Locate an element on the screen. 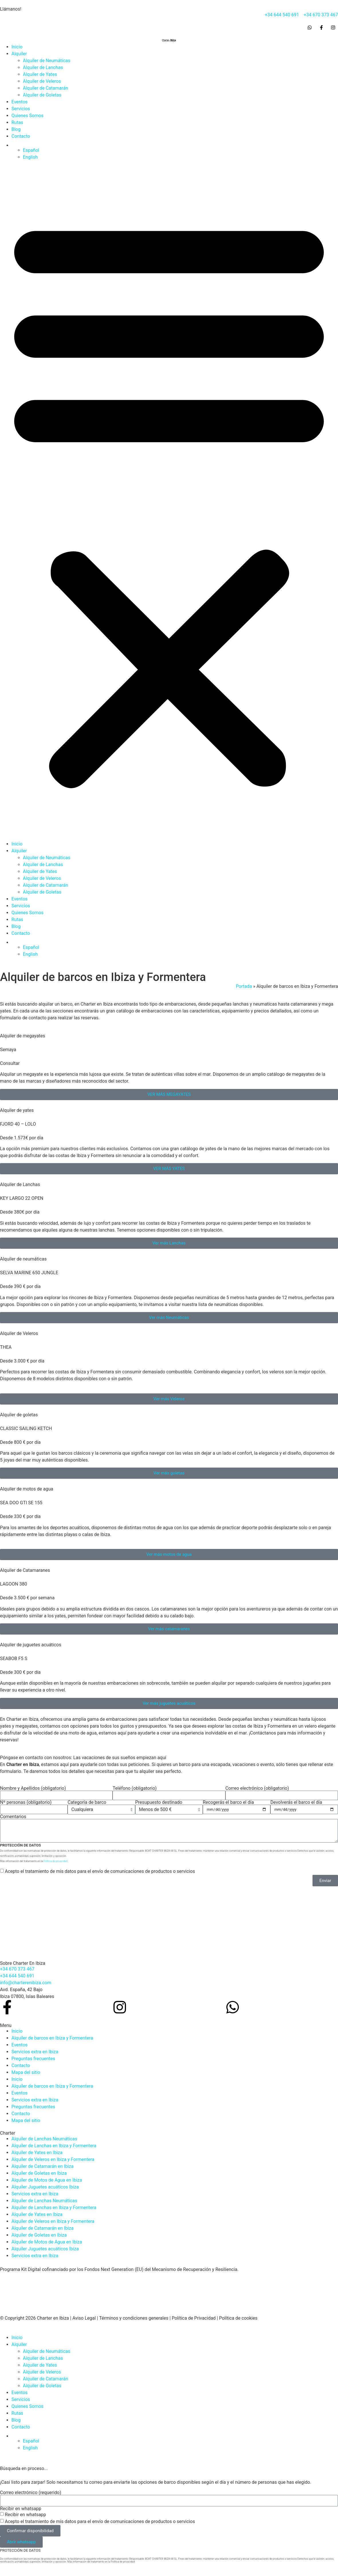  Comentarios is located at coordinates (13, 1816).